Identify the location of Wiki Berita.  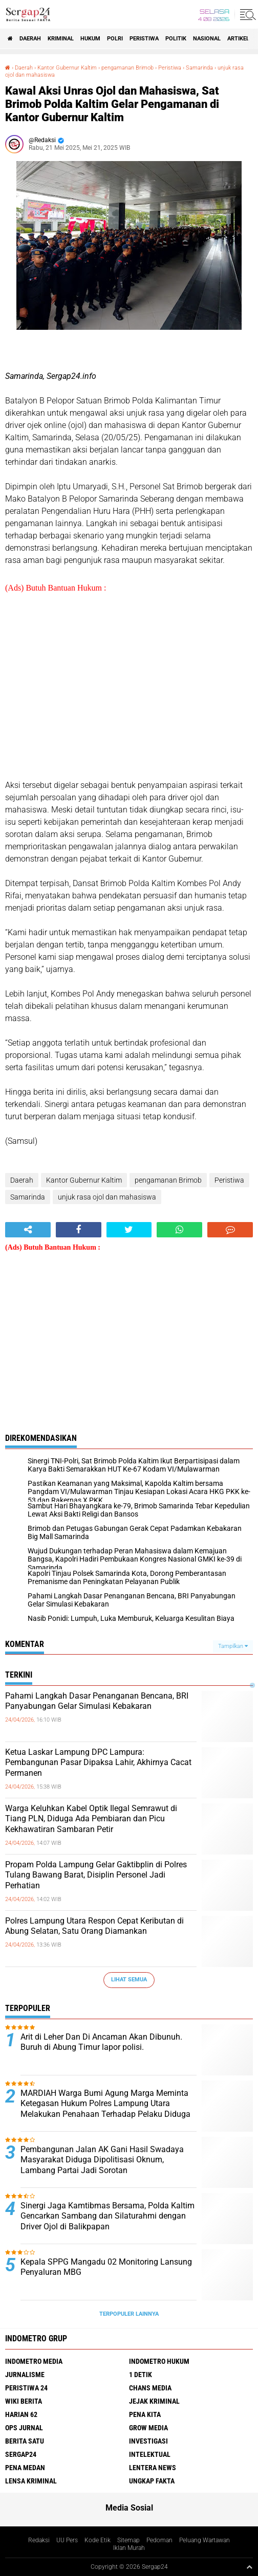
(23, 2401).